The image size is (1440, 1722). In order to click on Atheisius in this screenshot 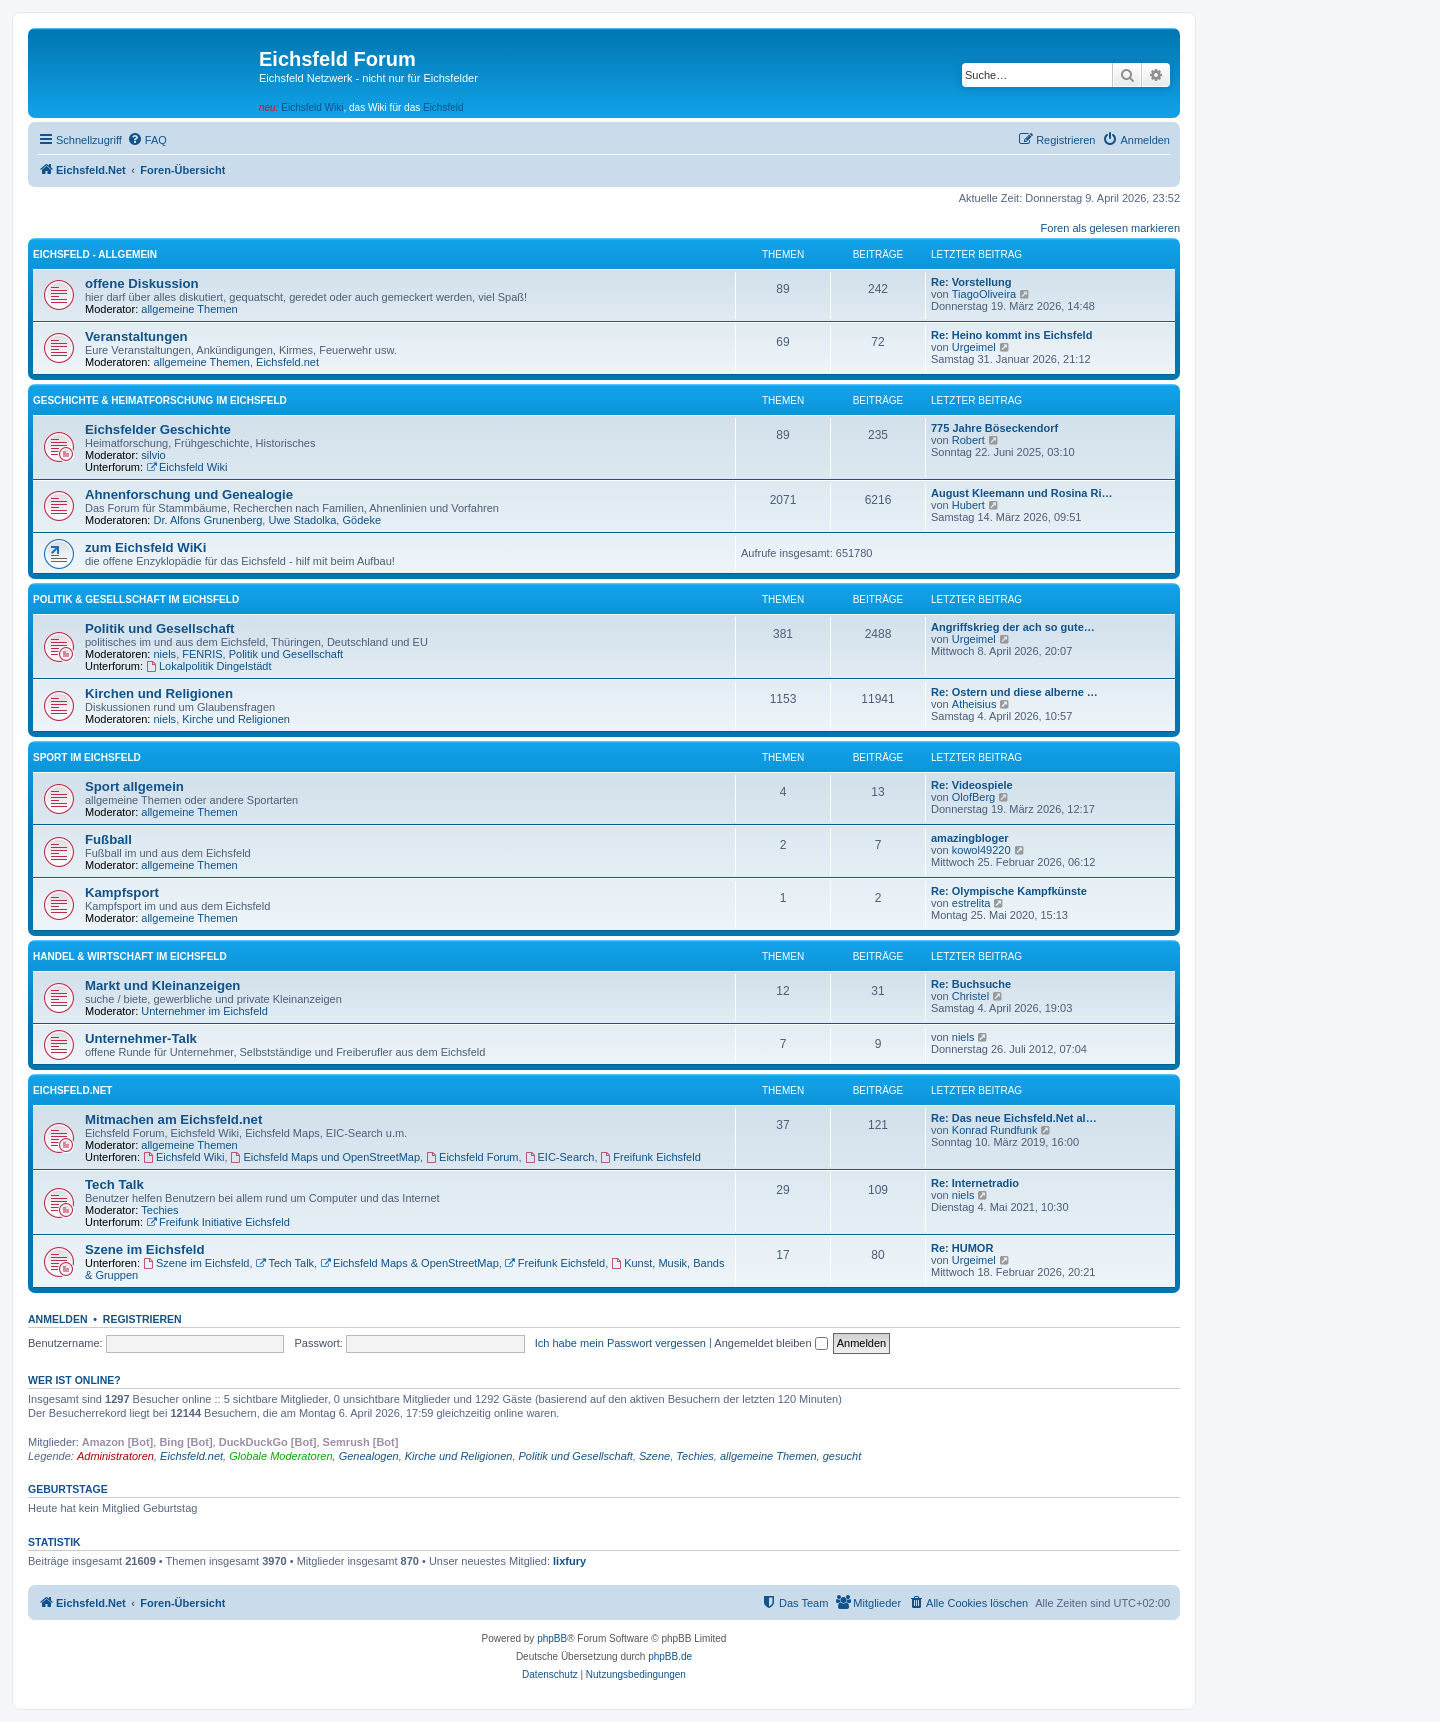, I will do `click(974, 704)`.